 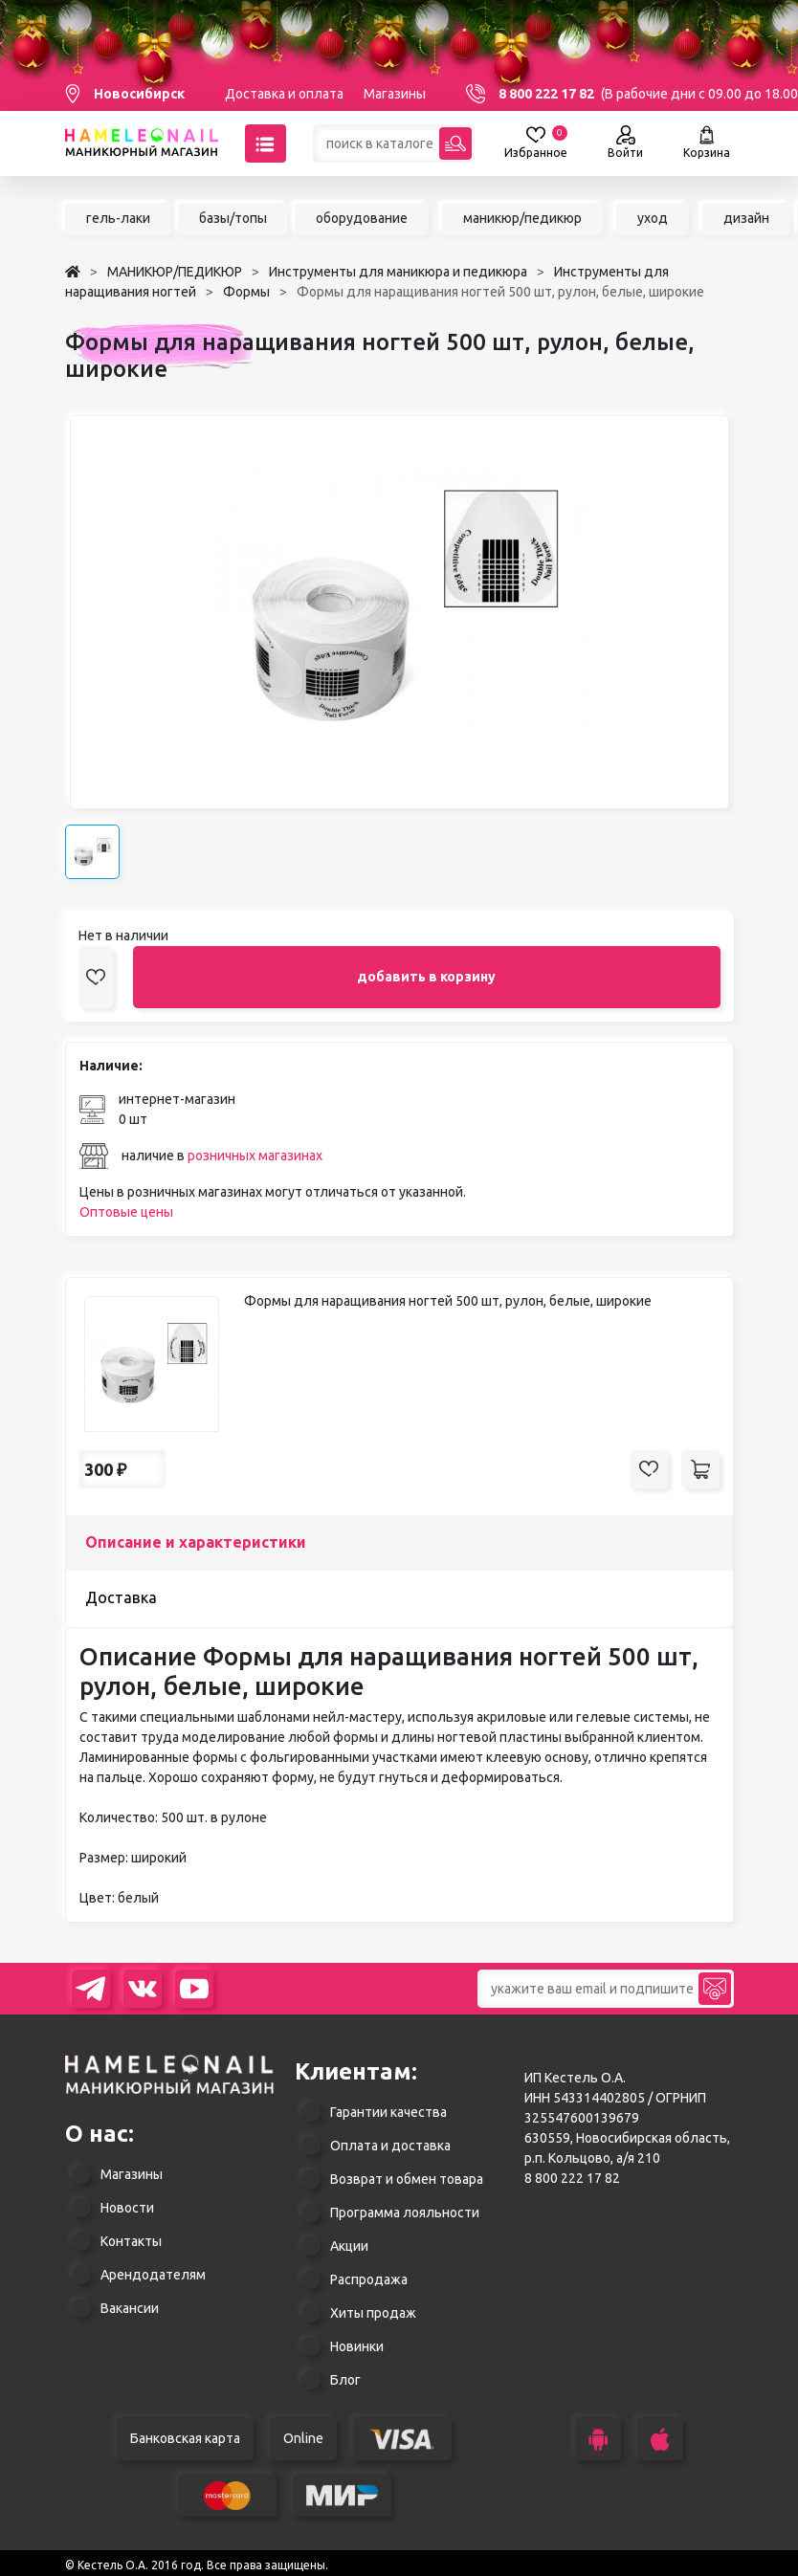 What do you see at coordinates (426, 976) in the screenshot?
I see `добавить в корзину` at bounding box center [426, 976].